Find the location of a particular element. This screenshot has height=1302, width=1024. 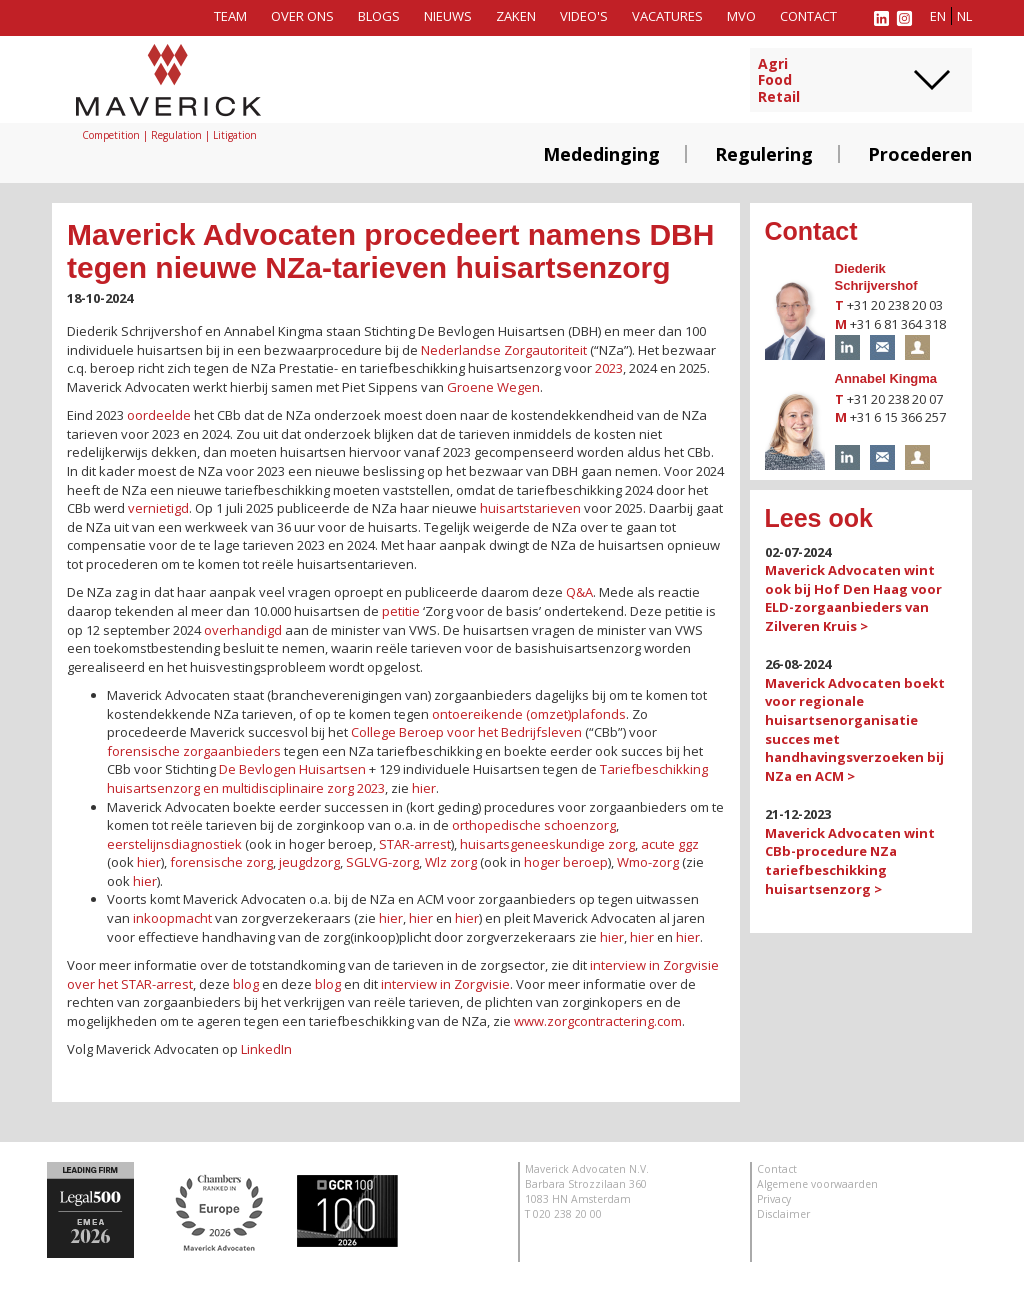

Regulering is located at coordinates (764, 154).